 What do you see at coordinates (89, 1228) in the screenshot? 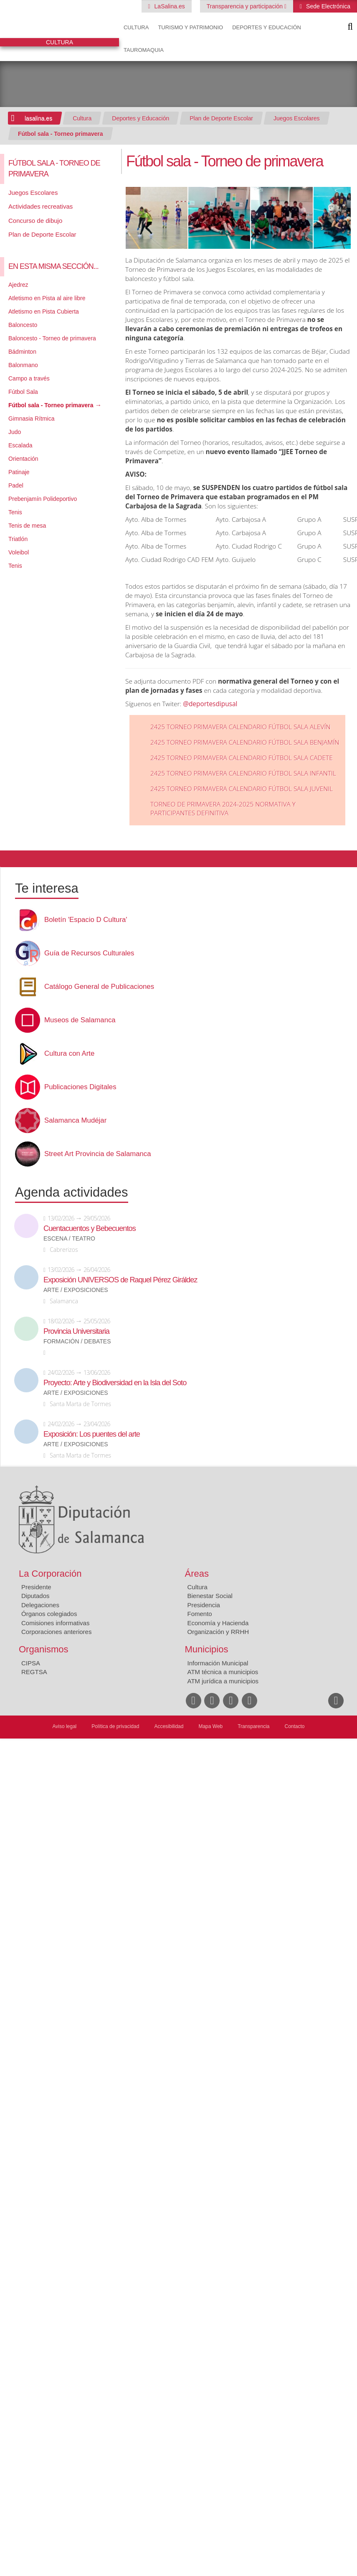
I see `Cuentacuentos y Bebecuentos` at bounding box center [89, 1228].